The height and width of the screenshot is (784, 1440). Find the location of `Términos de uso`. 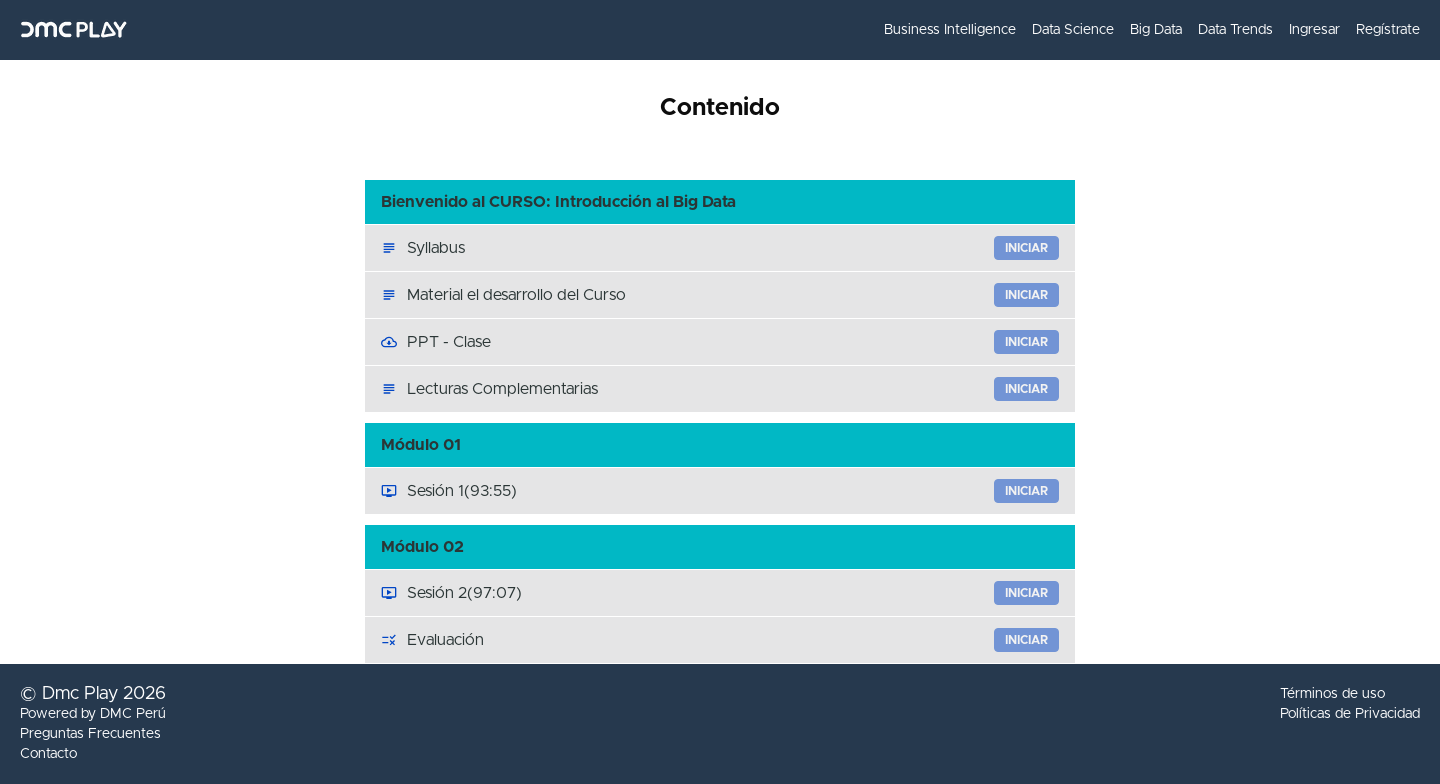

Términos de uso is located at coordinates (1332, 694).